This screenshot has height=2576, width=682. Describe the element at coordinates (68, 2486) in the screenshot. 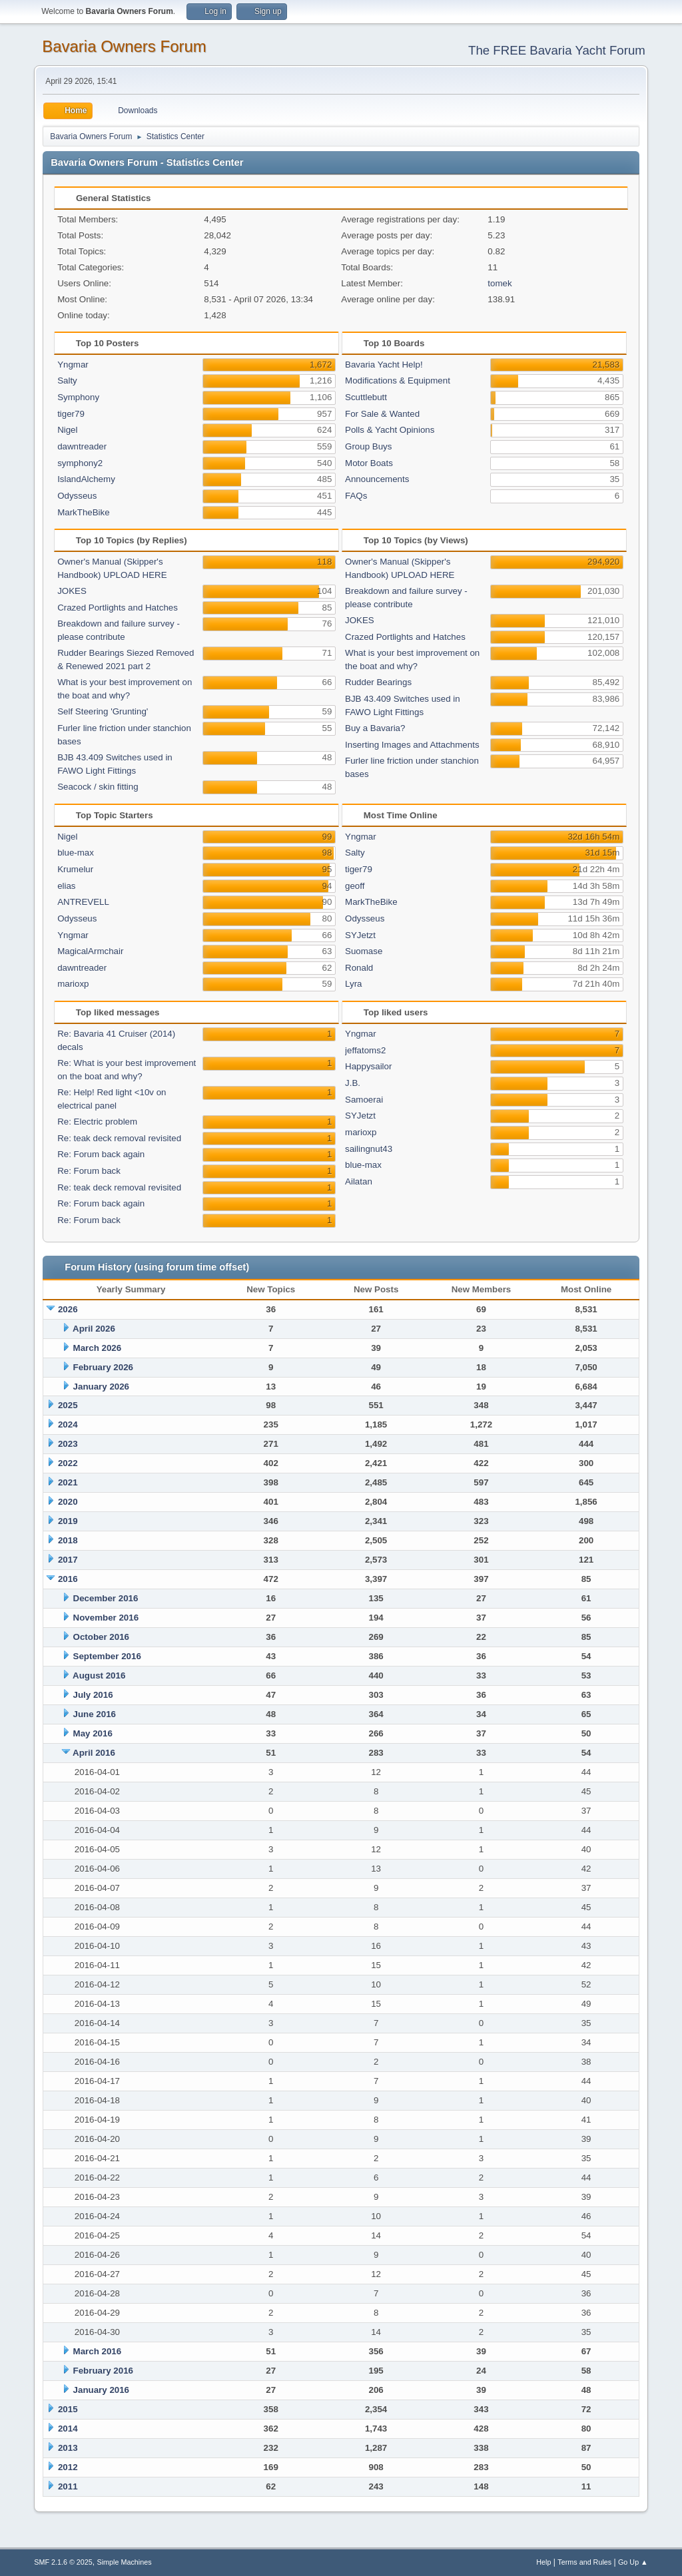

I see `2011` at that location.